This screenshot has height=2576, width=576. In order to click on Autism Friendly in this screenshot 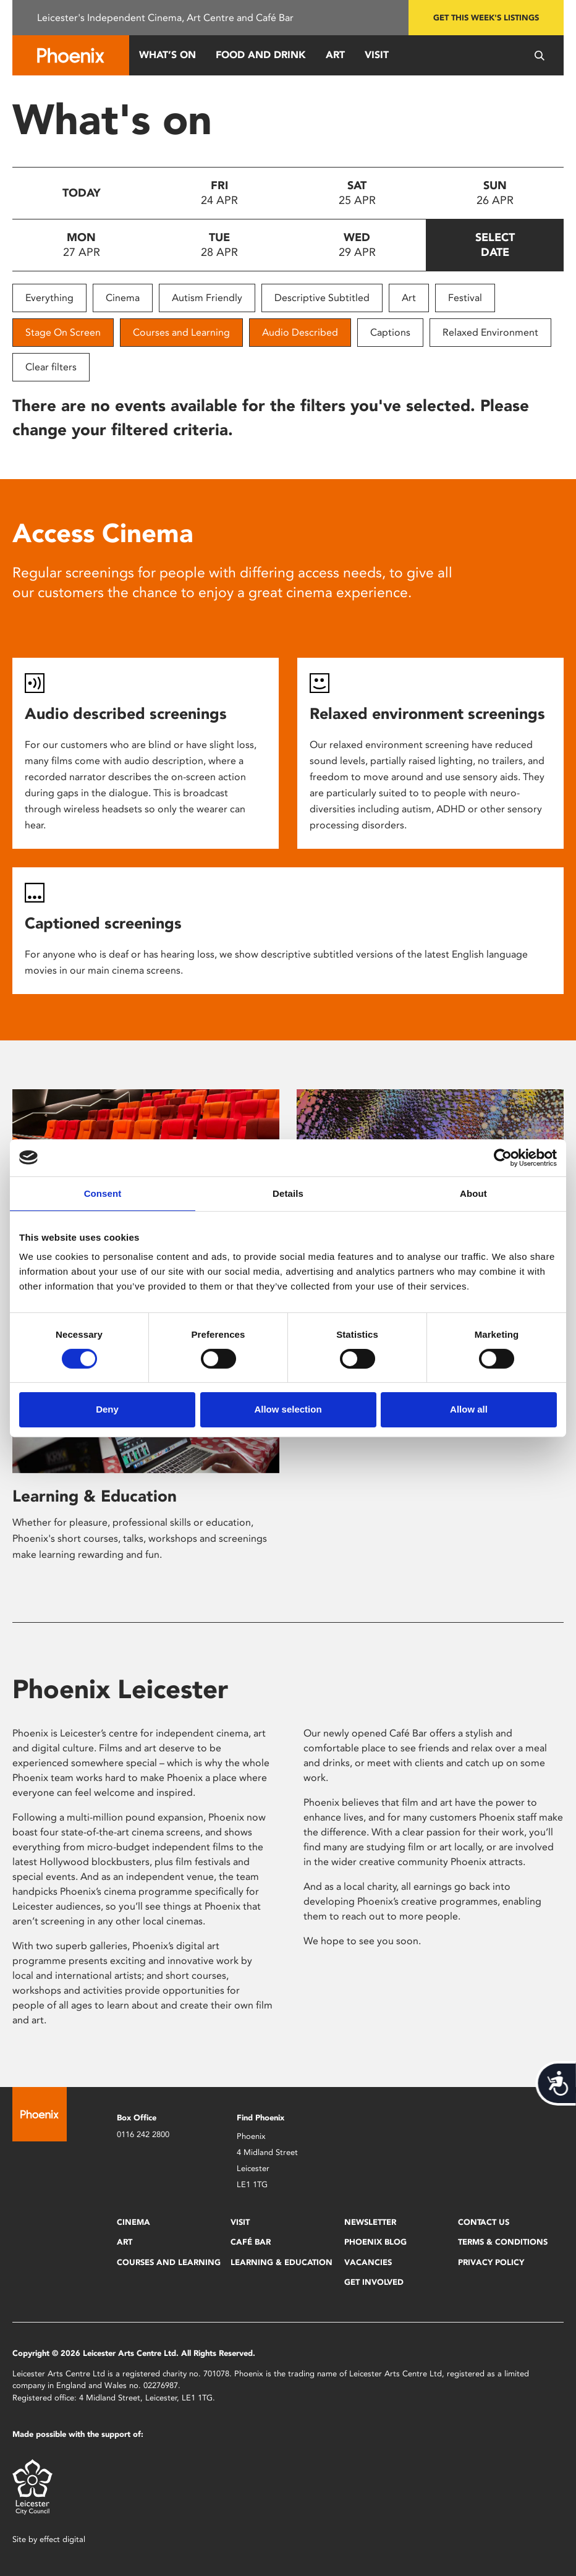, I will do `click(207, 298)`.